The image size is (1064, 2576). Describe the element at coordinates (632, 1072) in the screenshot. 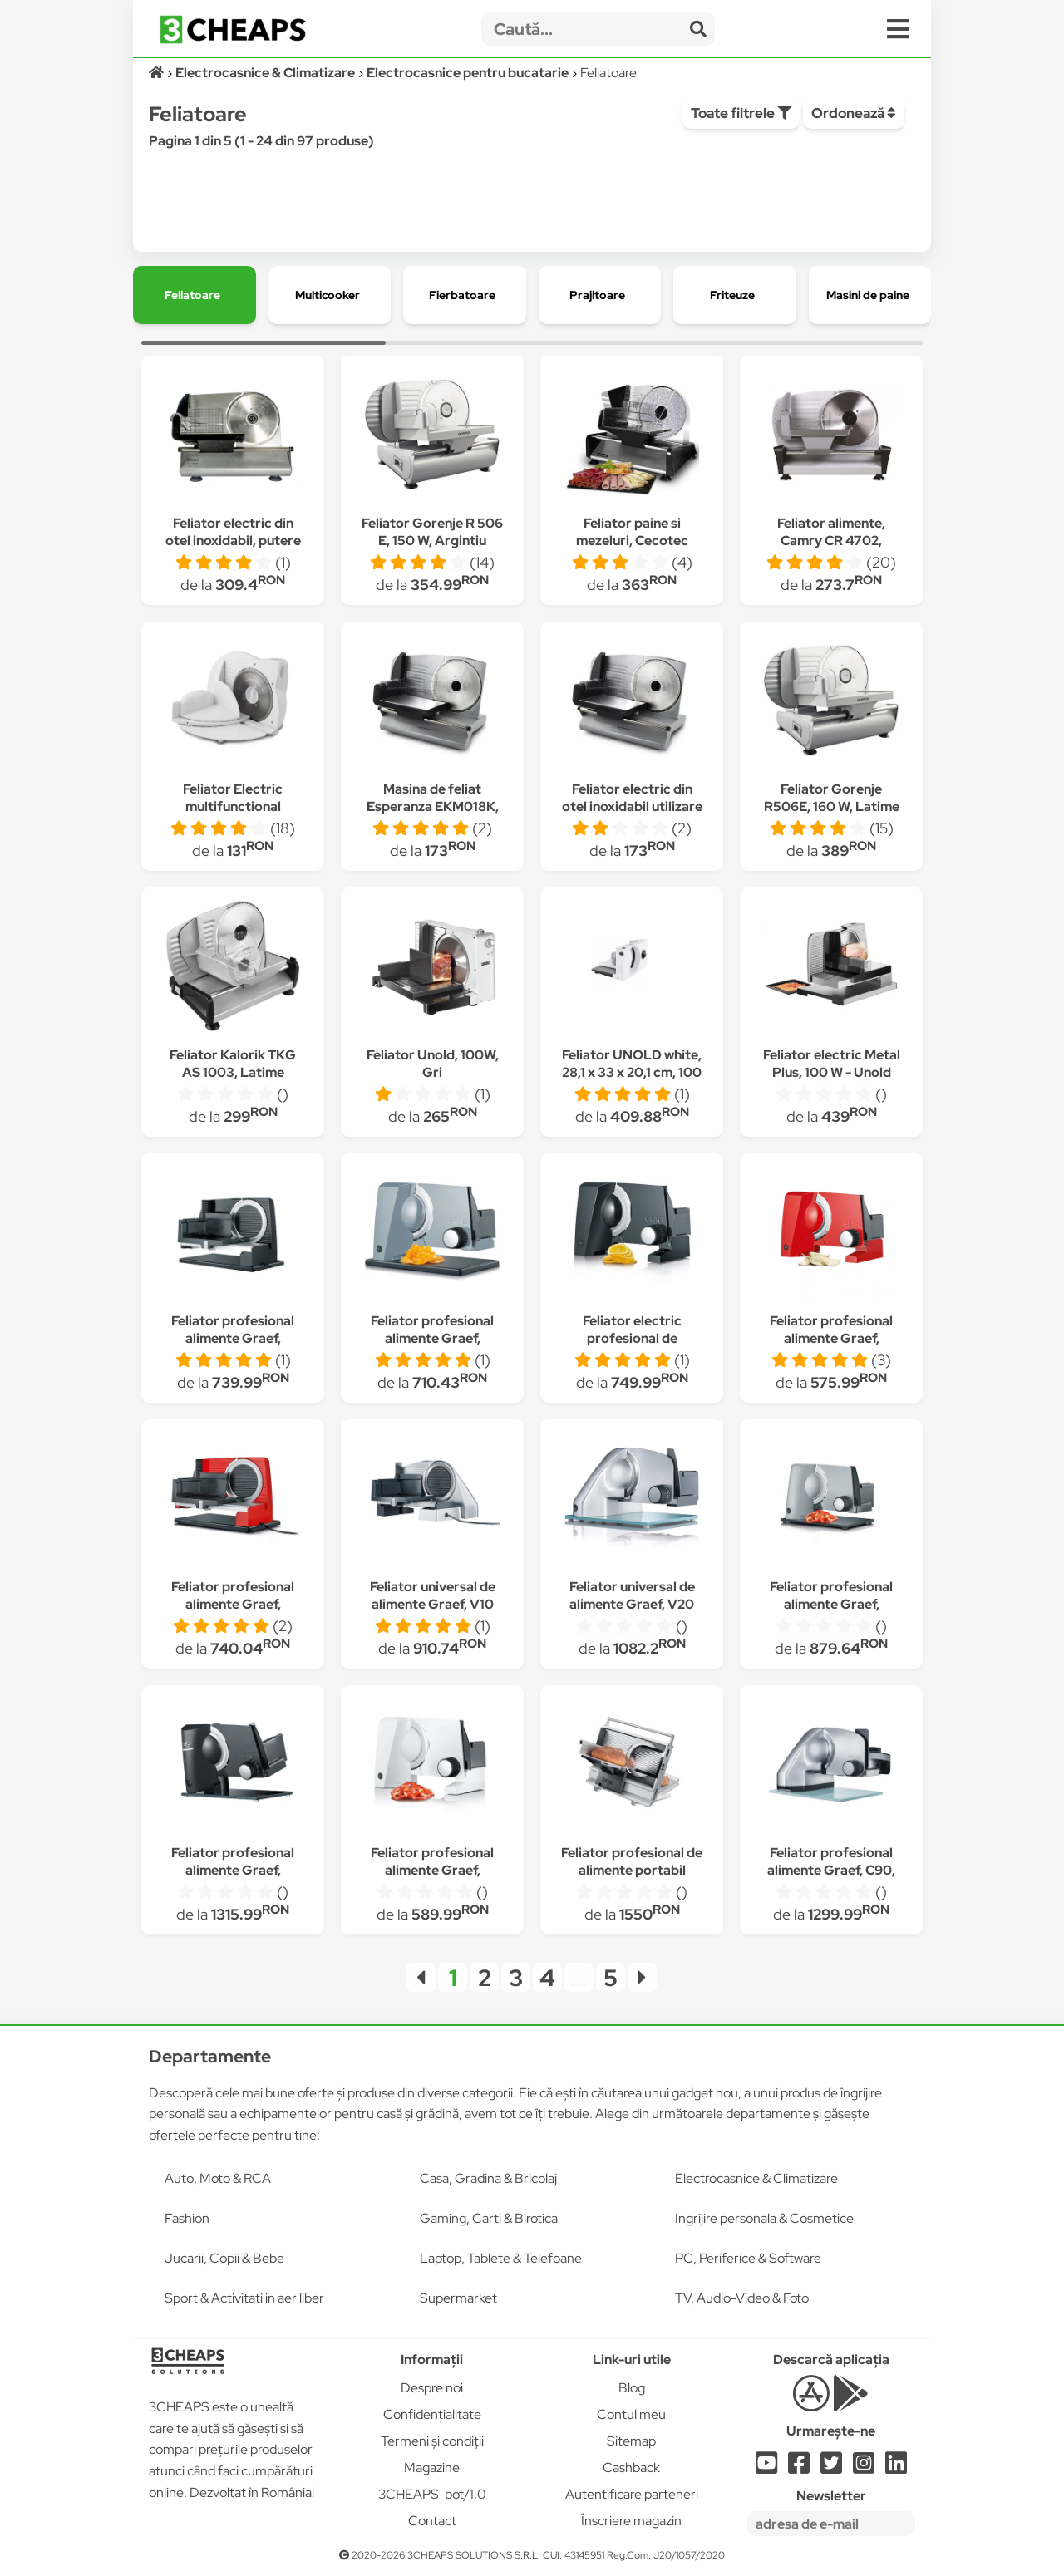

I see `Feliator UNOLD white, 28,1 x 33 x 20,1 cm, 100 W` at that location.